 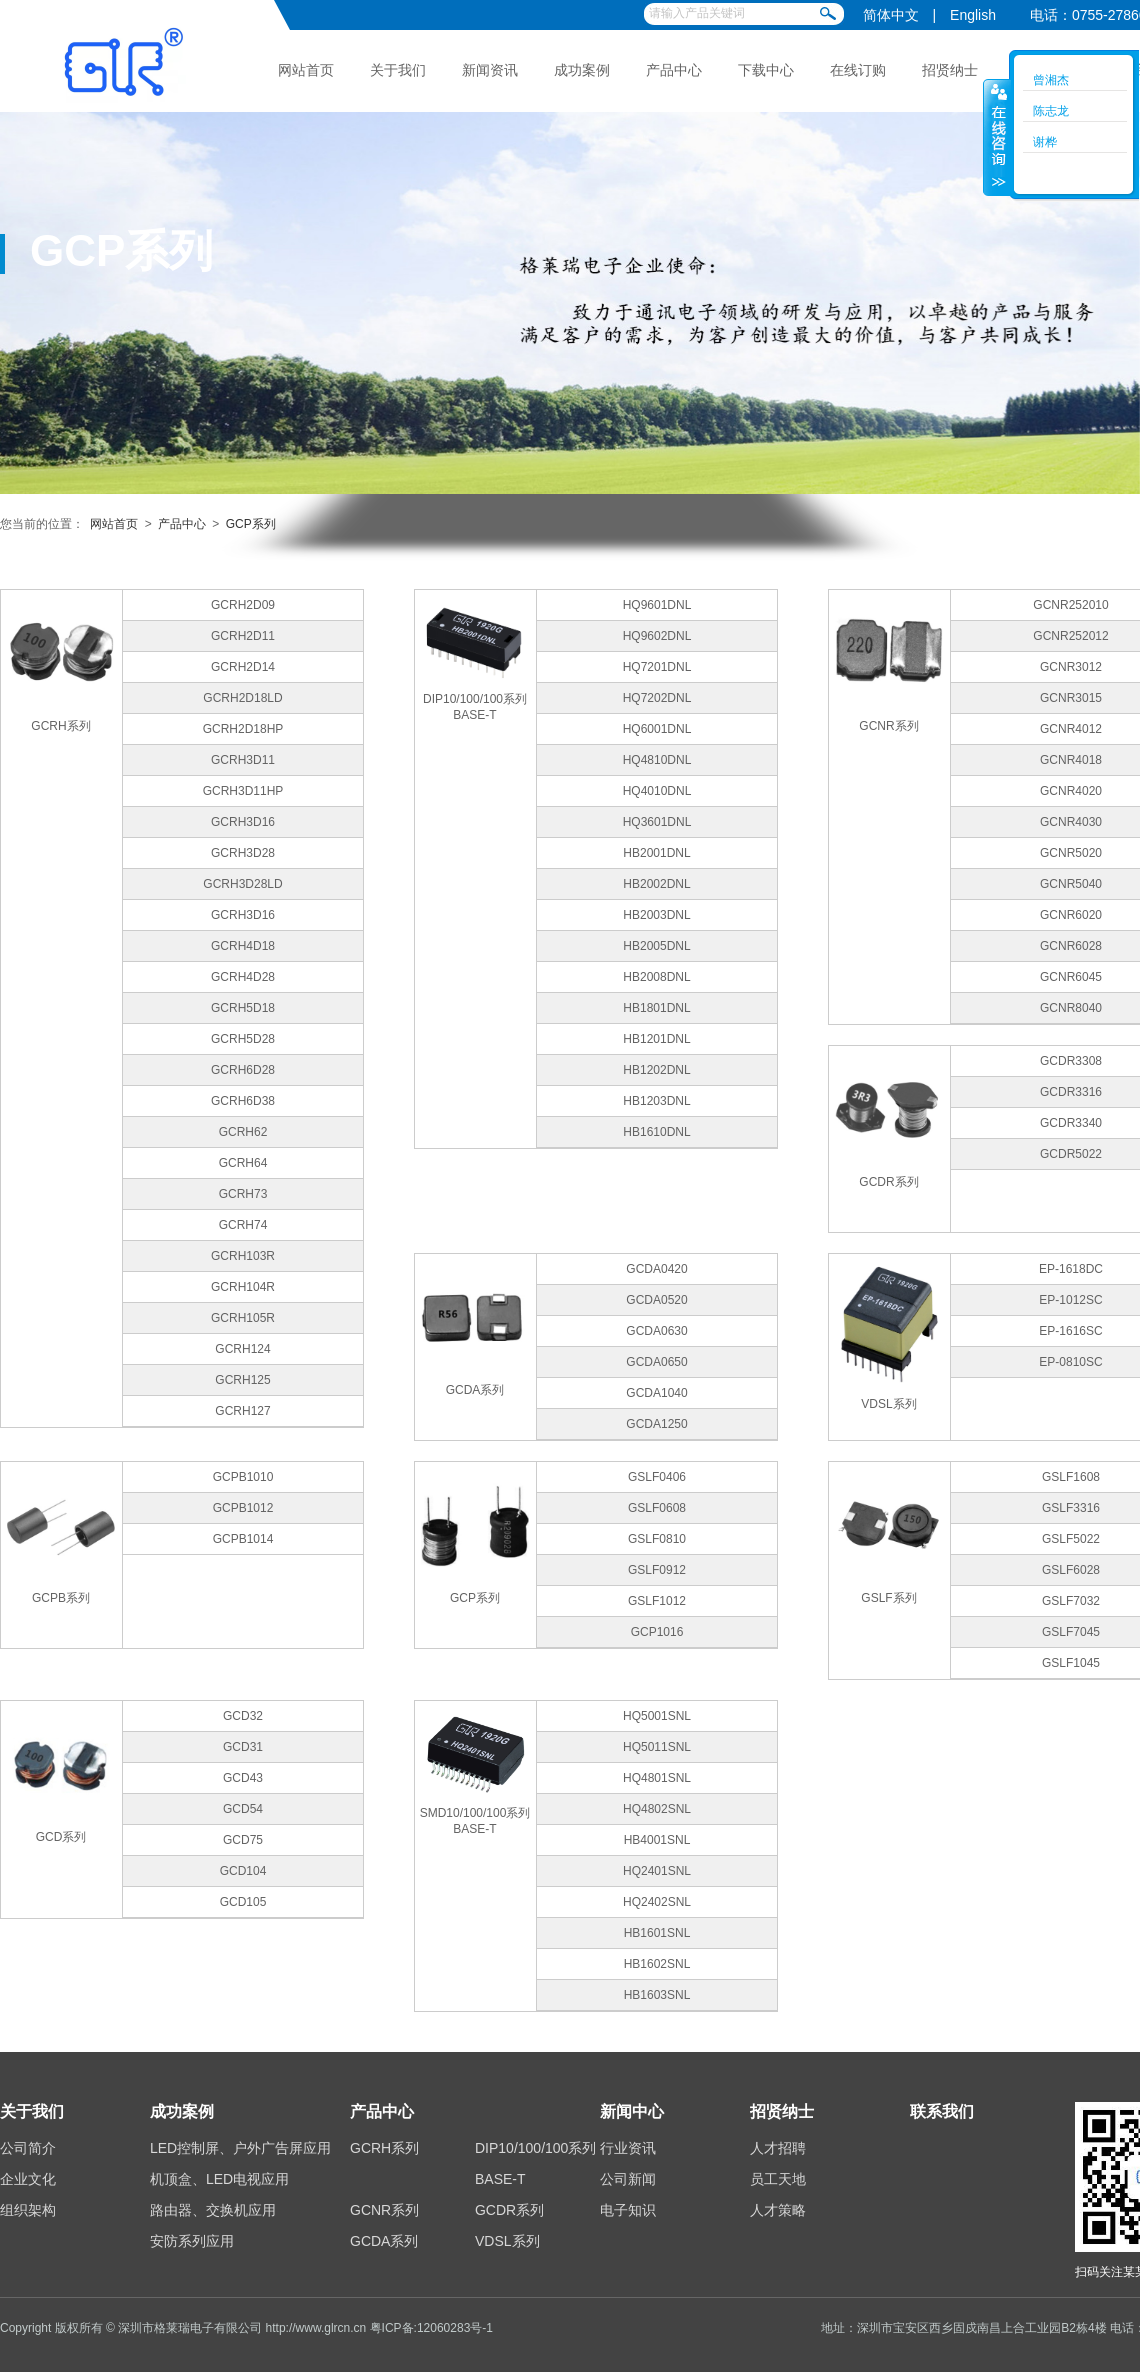 What do you see at coordinates (243, 1039) in the screenshot?
I see `GCRH5D28` at bounding box center [243, 1039].